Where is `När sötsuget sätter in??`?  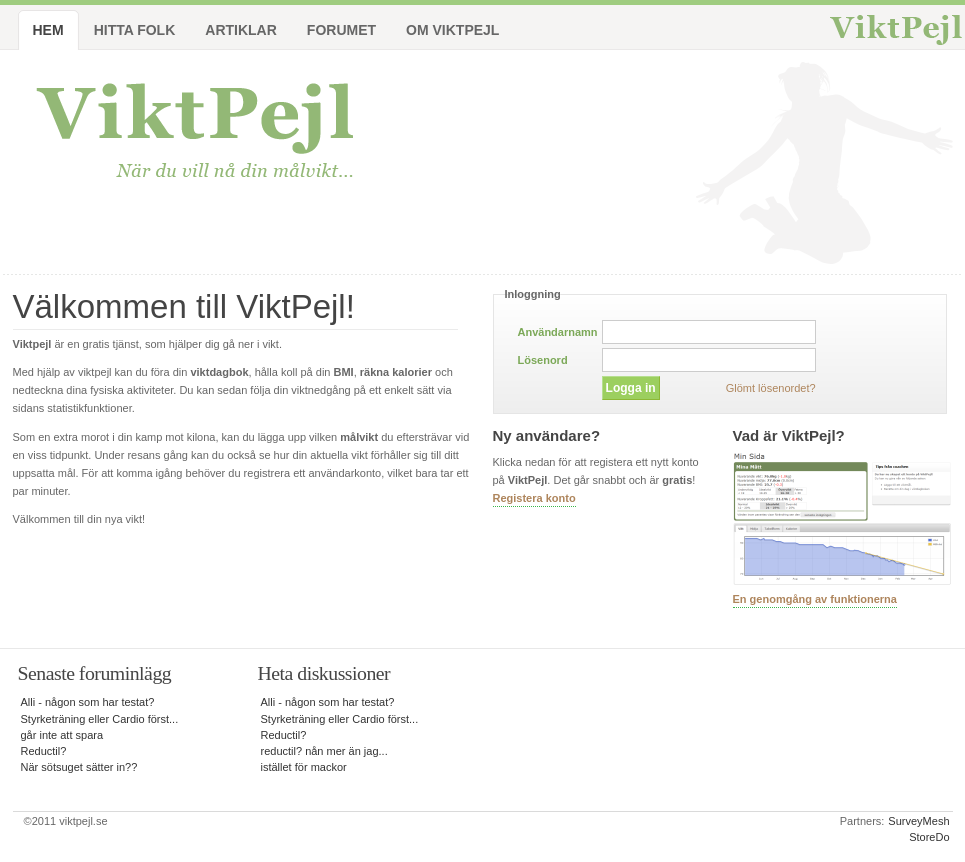
När sötsuget sätter in?? is located at coordinates (79, 767).